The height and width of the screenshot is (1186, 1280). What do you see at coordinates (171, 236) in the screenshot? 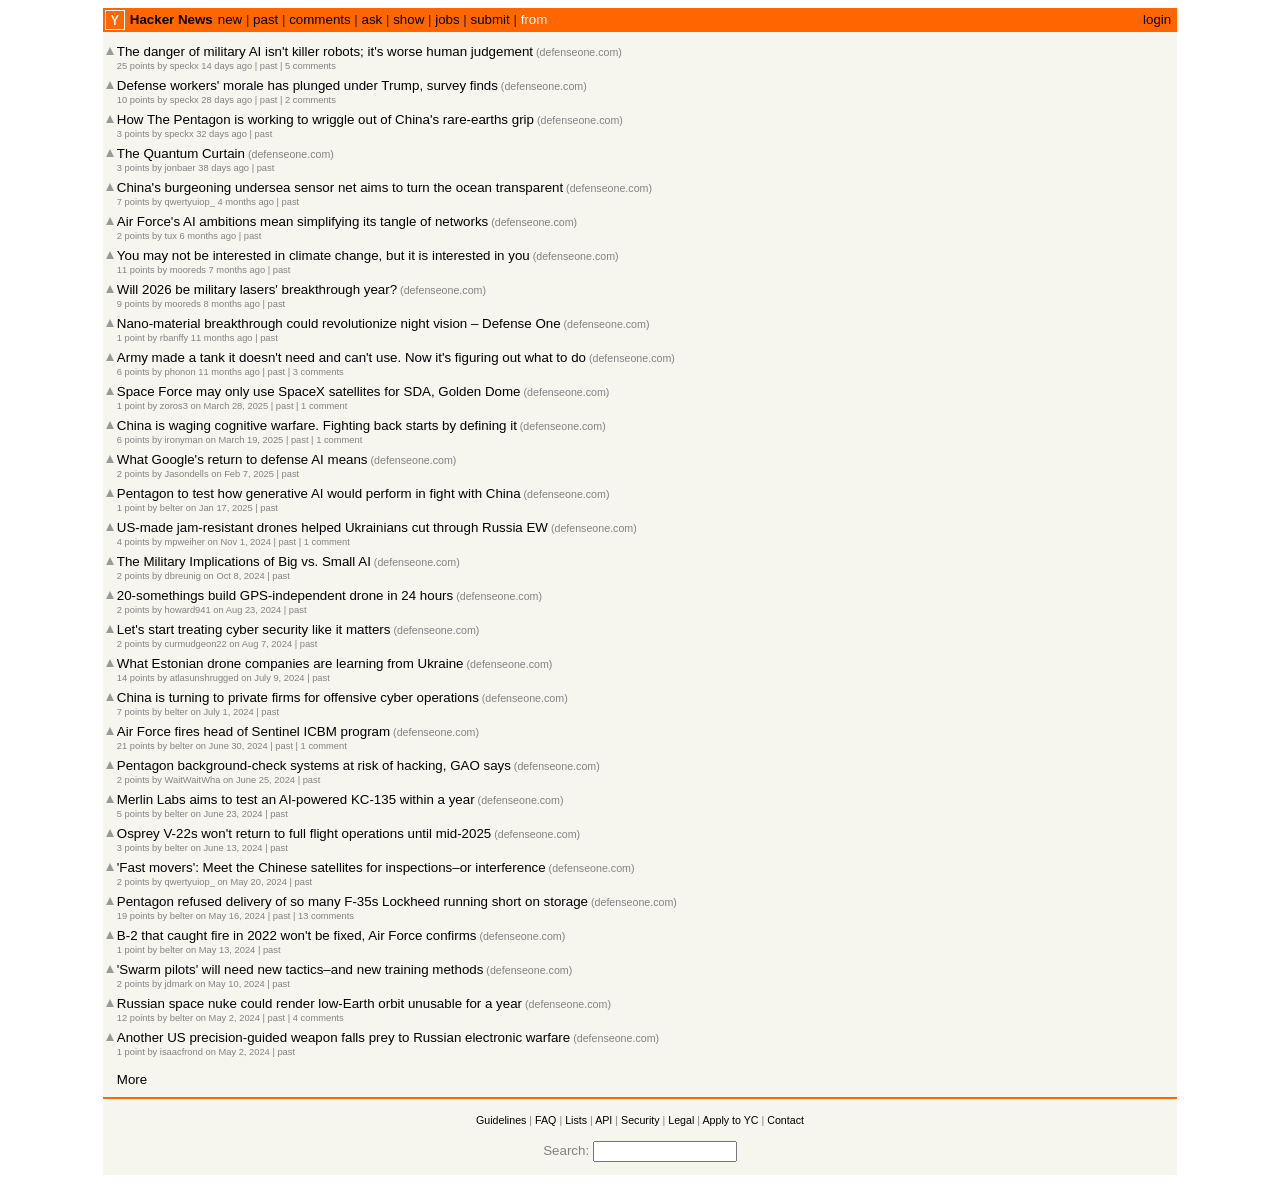
I see `tux` at bounding box center [171, 236].